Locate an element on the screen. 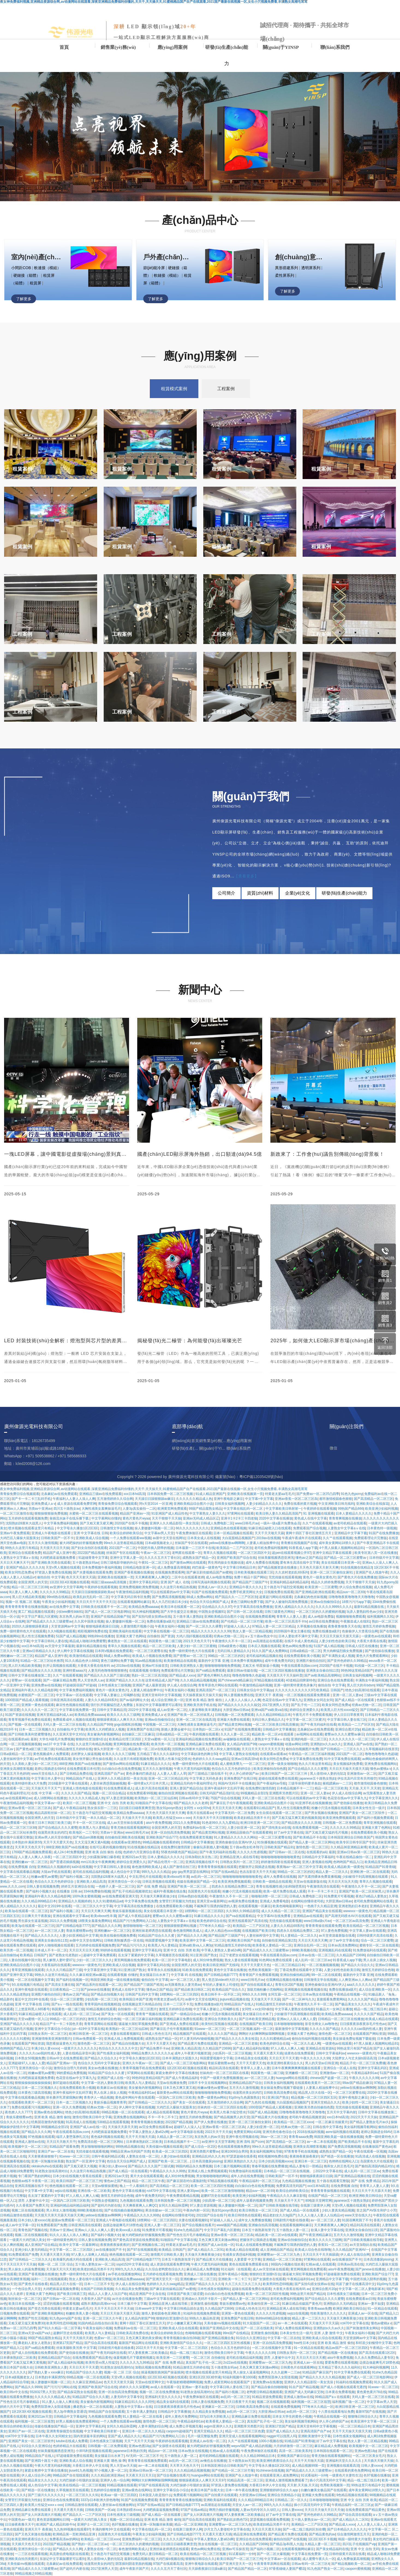 The image size is (400, 2576). 97超碰最新免费在线观看 is located at coordinates (341, 2274).